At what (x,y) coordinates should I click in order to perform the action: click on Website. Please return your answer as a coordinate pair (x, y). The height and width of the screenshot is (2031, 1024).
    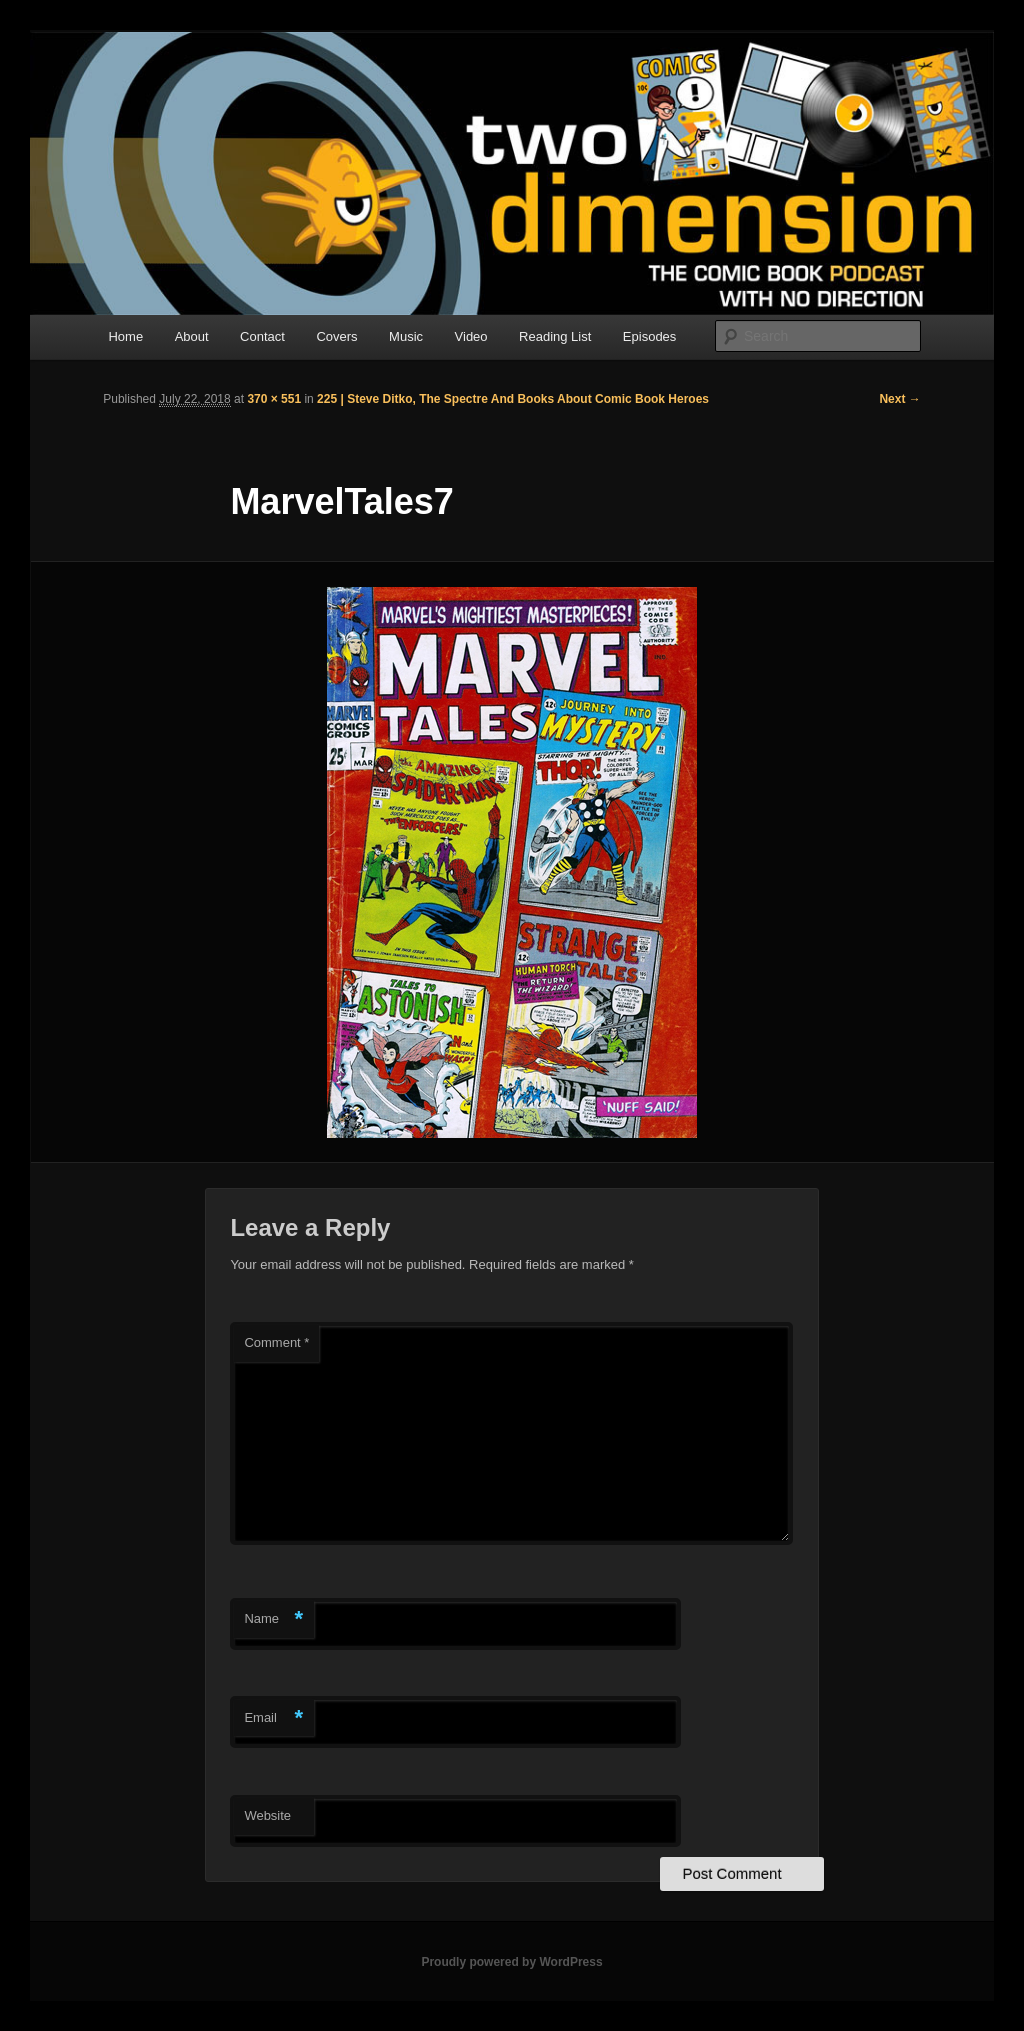
    Looking at the image, I should click on (267, 1815).